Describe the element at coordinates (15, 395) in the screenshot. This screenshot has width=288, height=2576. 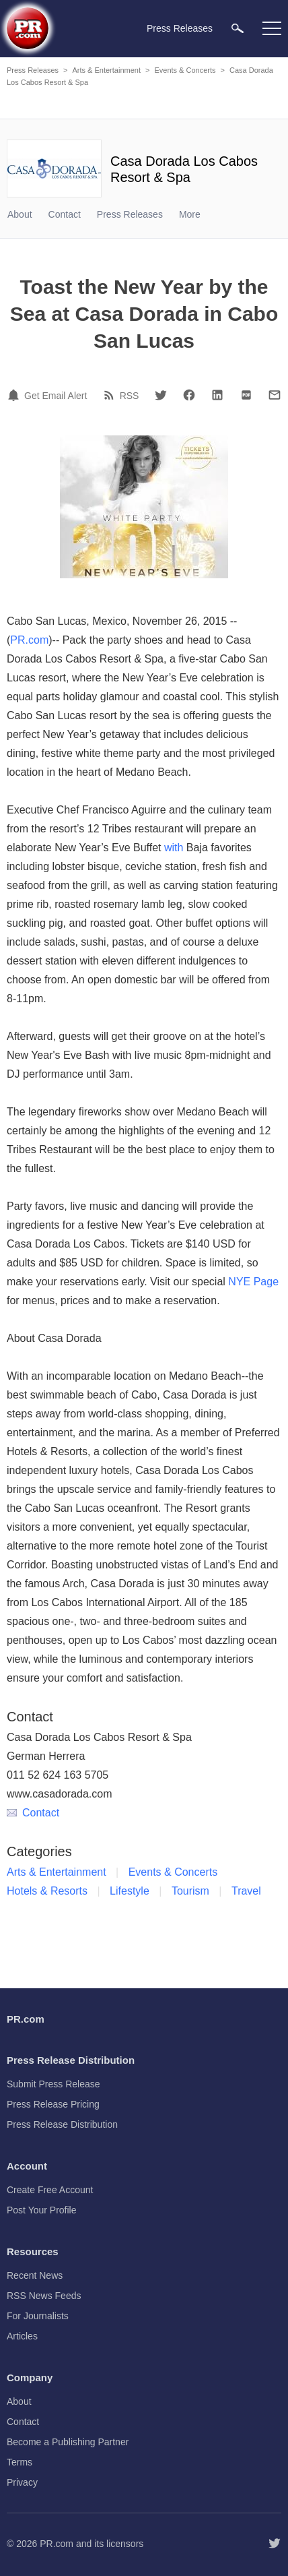
I see `[Email Alert]` at that location.